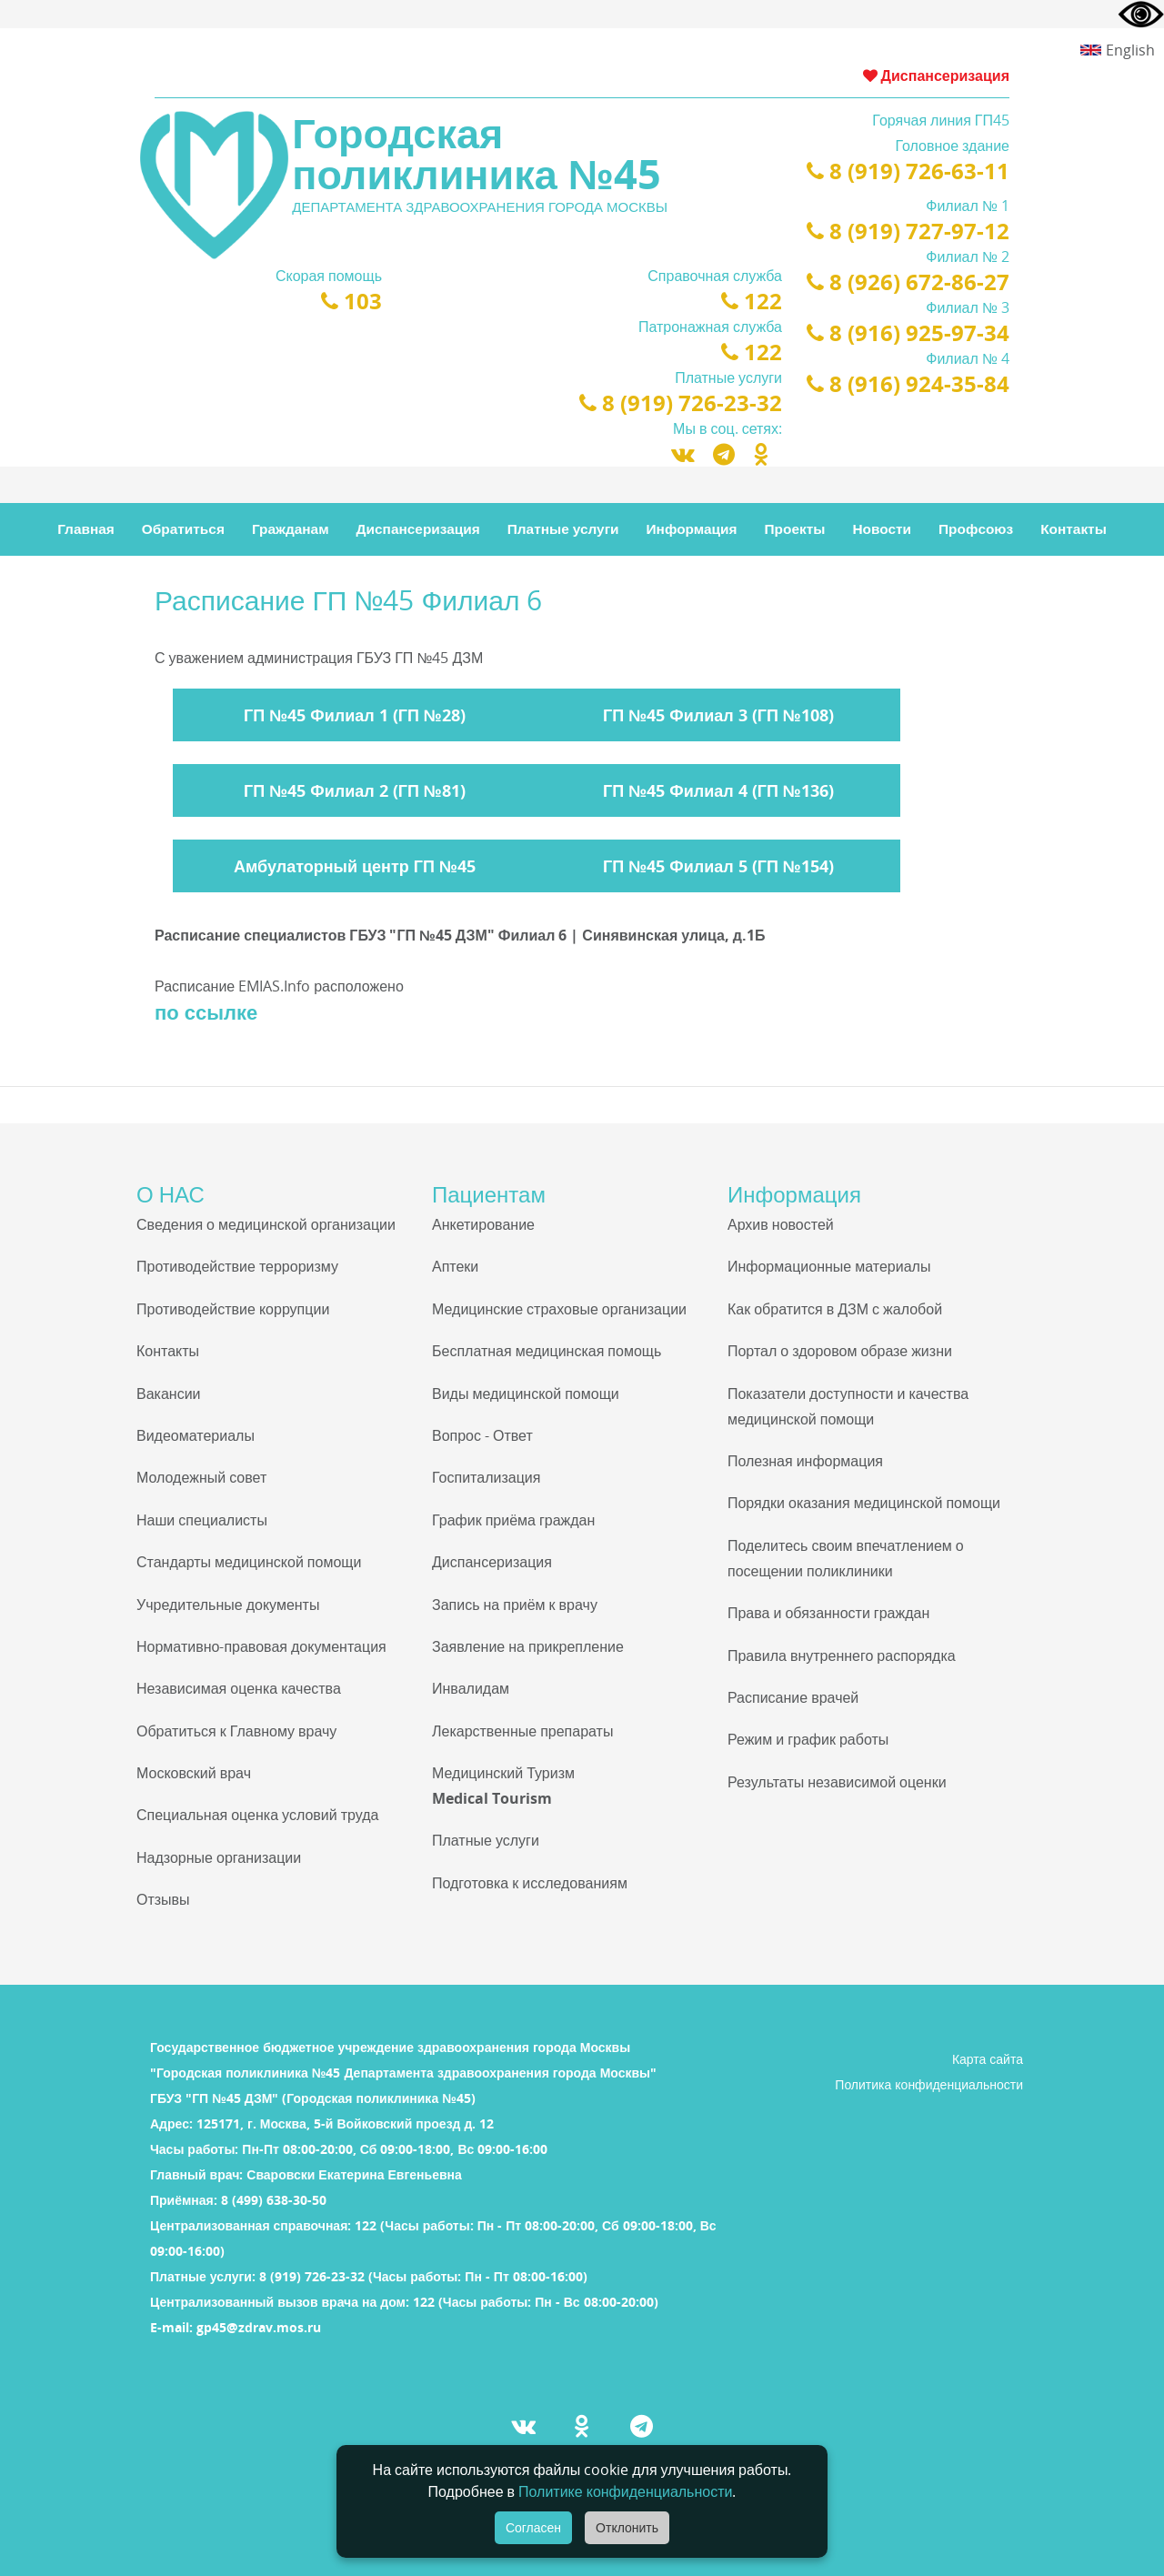  Describe the element at coordinates (529, 1883) in the screenshot. I see `Подготовка к исследованиям` at that location.